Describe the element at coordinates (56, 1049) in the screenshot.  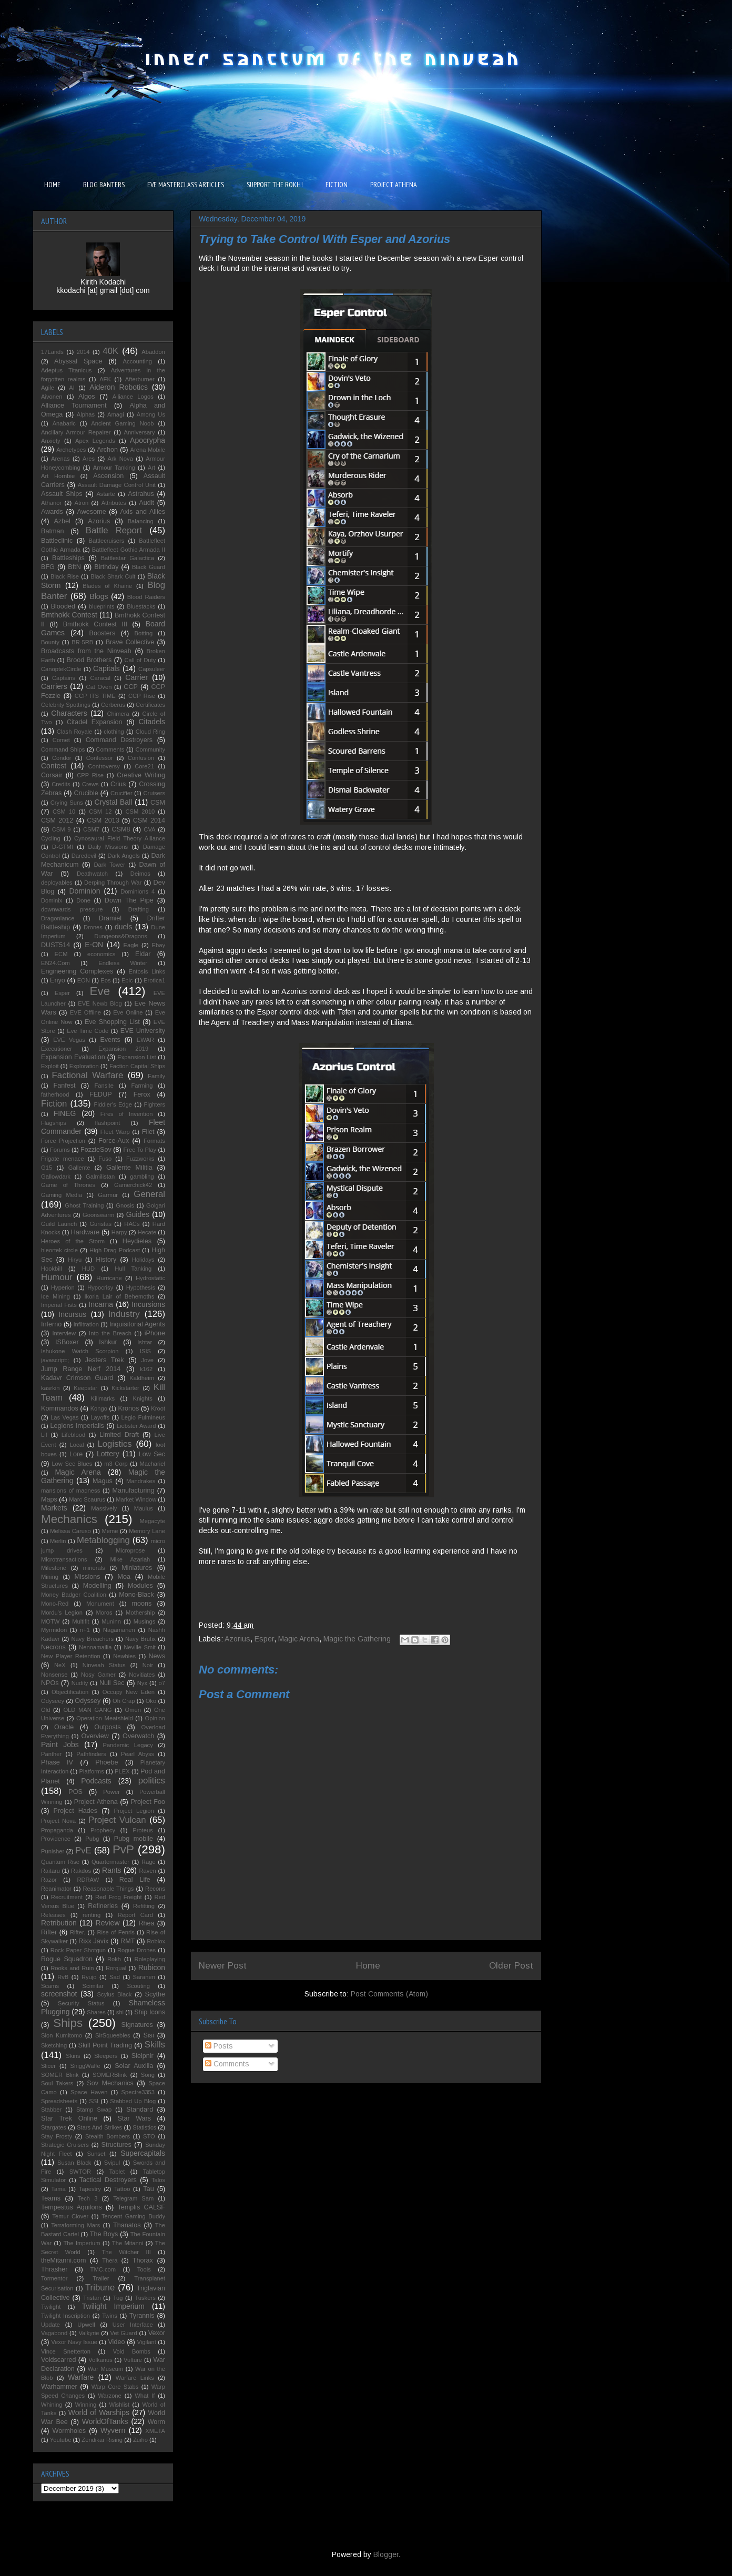
I see `Executioner` at that location.